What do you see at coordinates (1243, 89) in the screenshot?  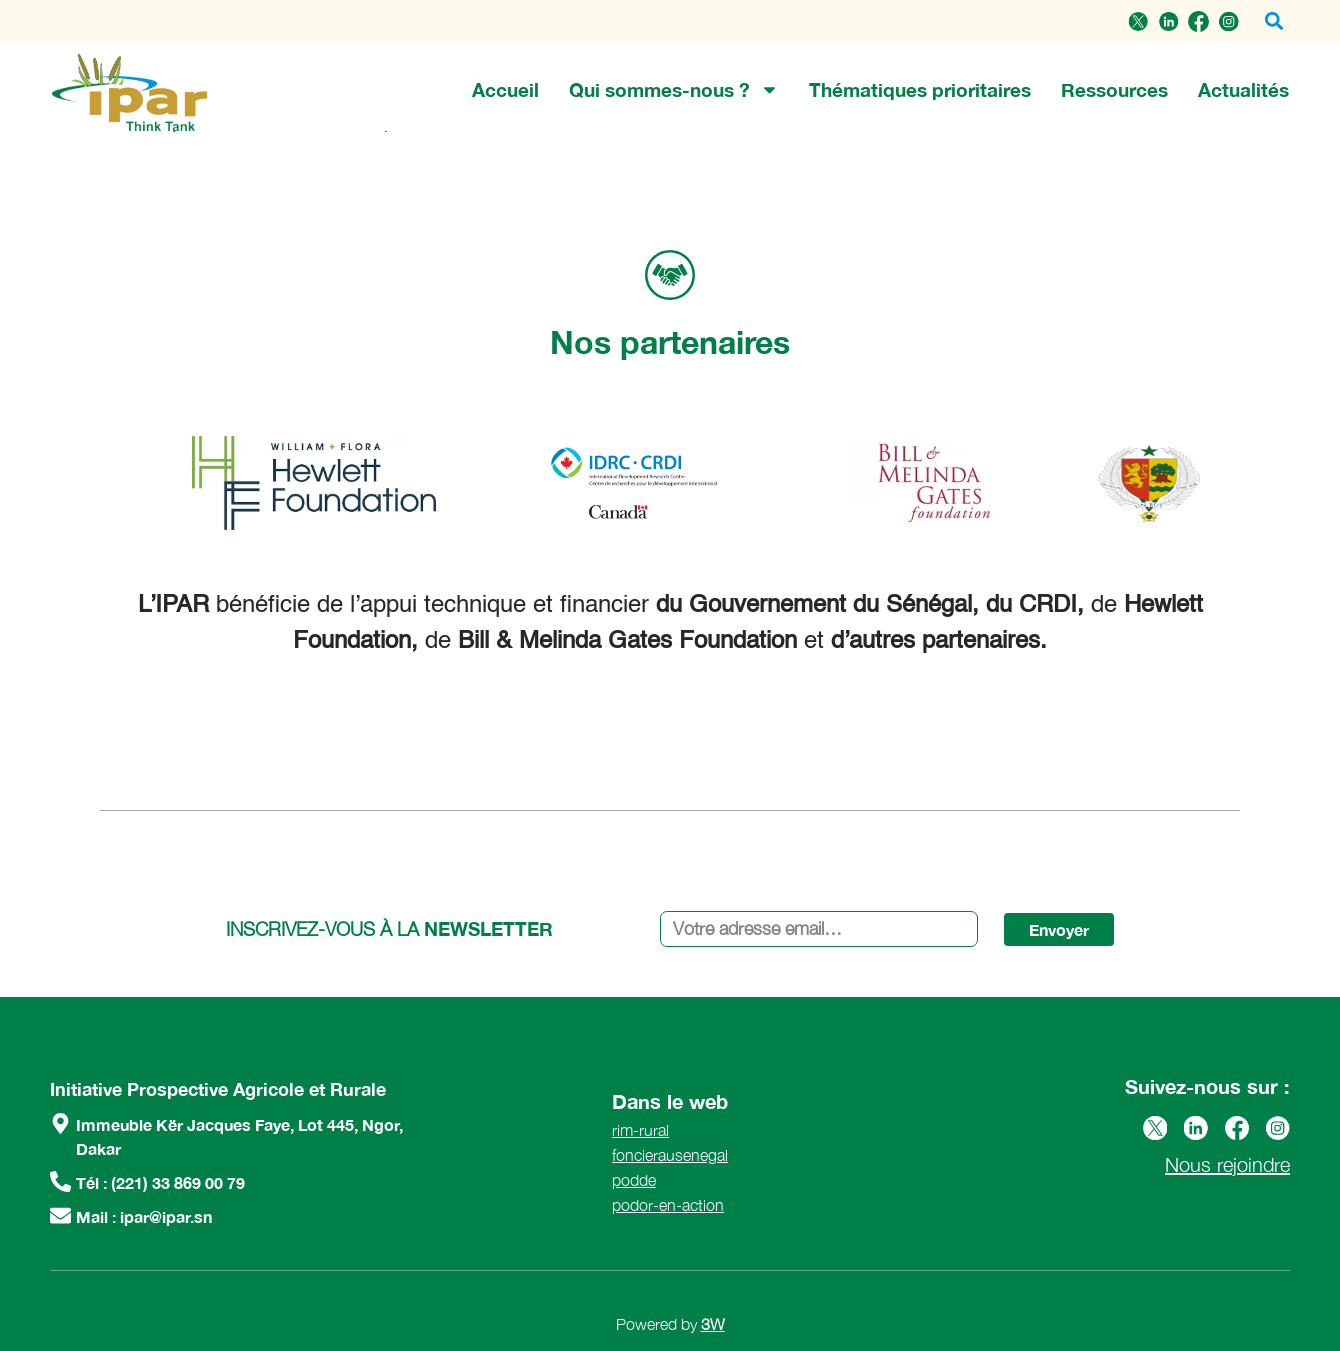 I see `Actualités` at bounding box center [1243, 89].